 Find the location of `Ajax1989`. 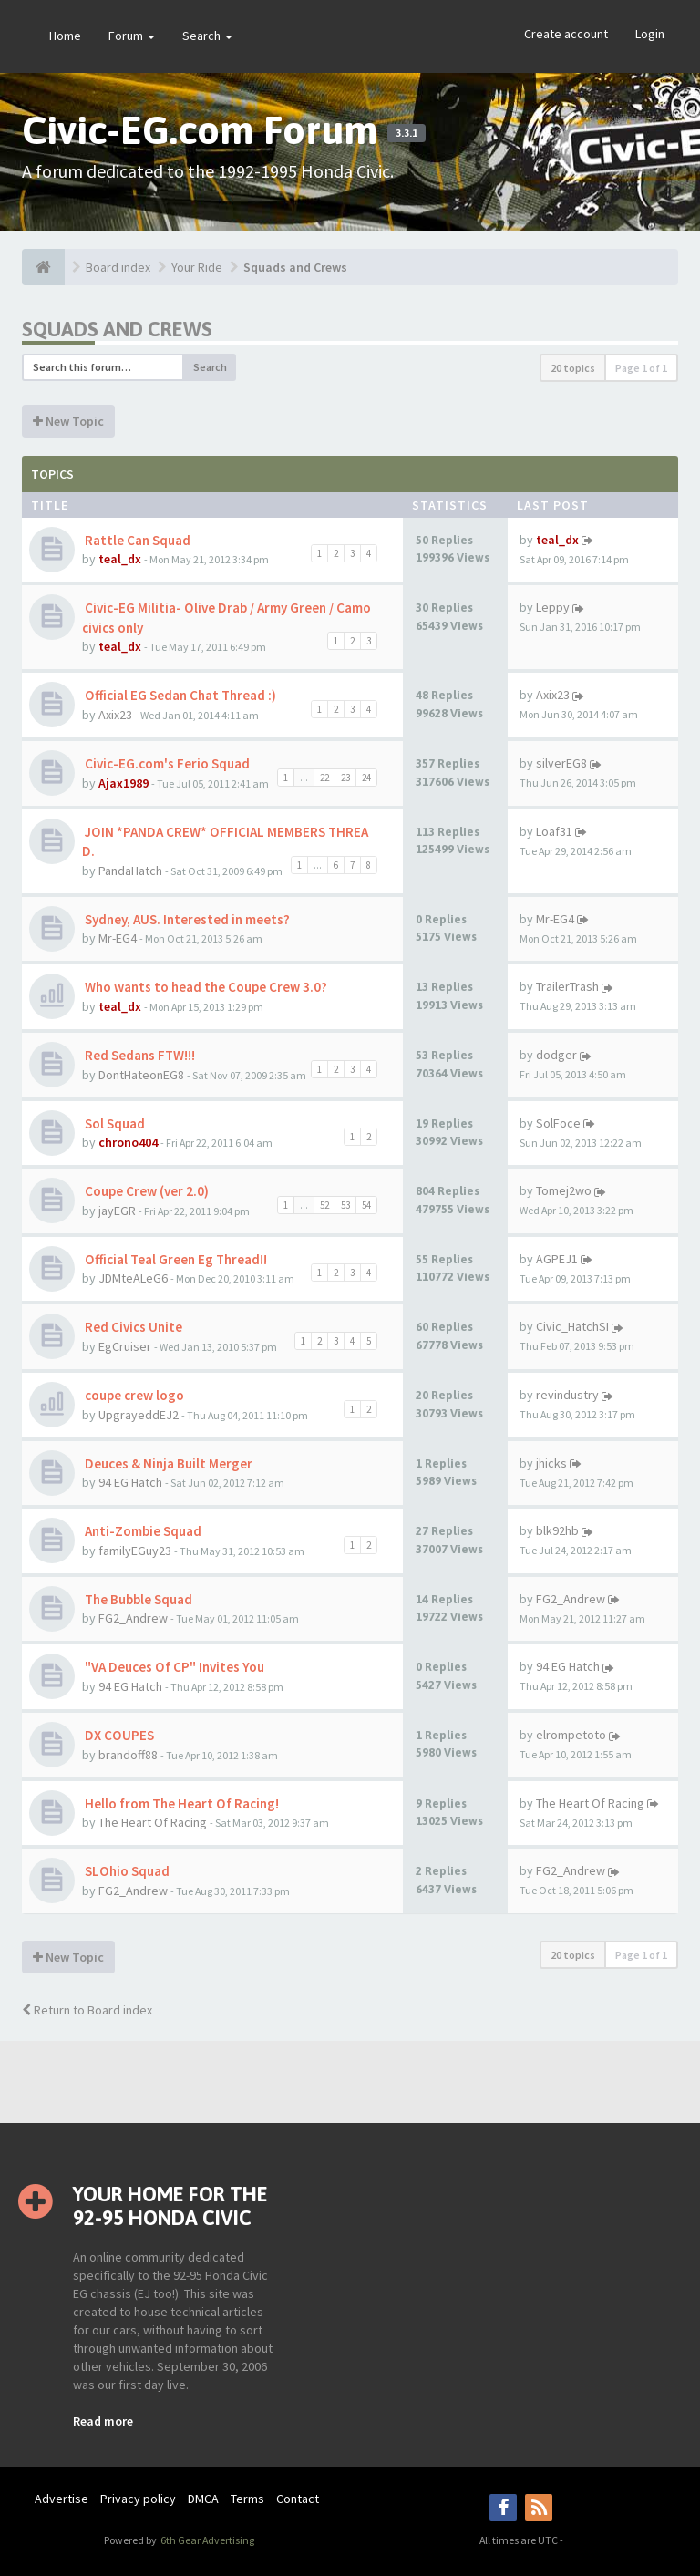

Ajax1989 is located at coordinates (123, 783).